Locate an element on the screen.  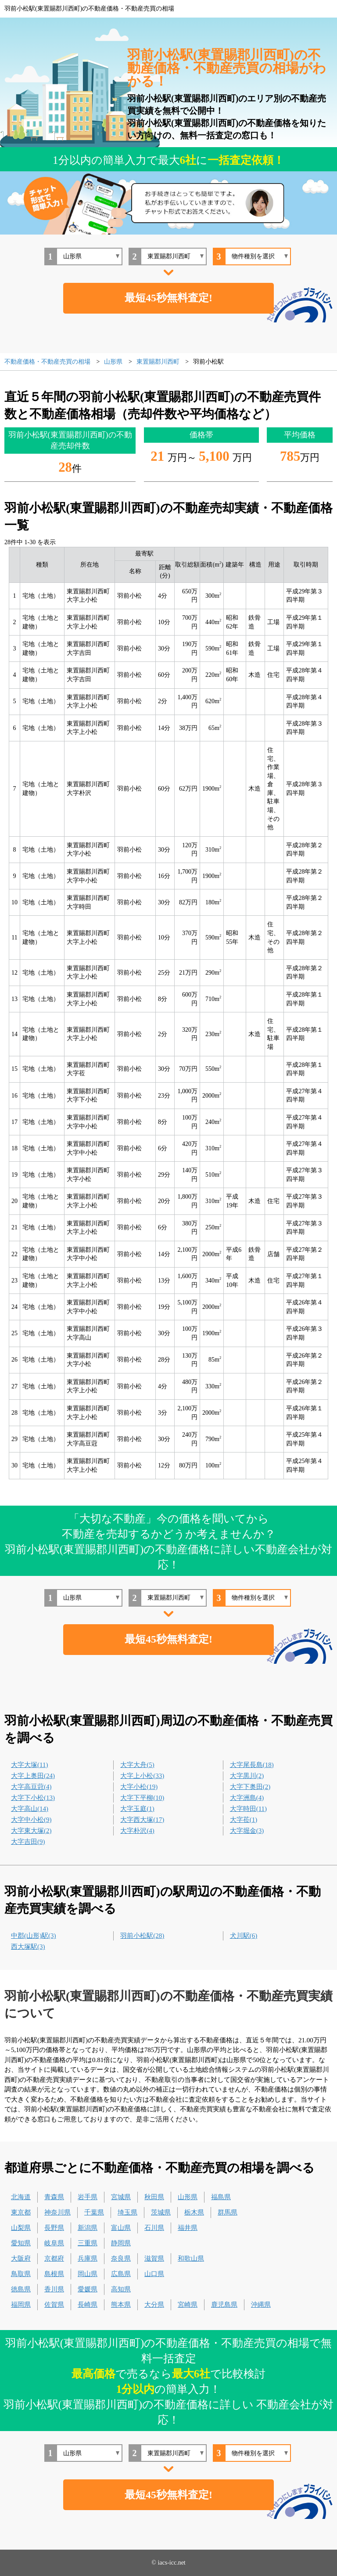
千葉県 is located at coordinates (94, 2212).